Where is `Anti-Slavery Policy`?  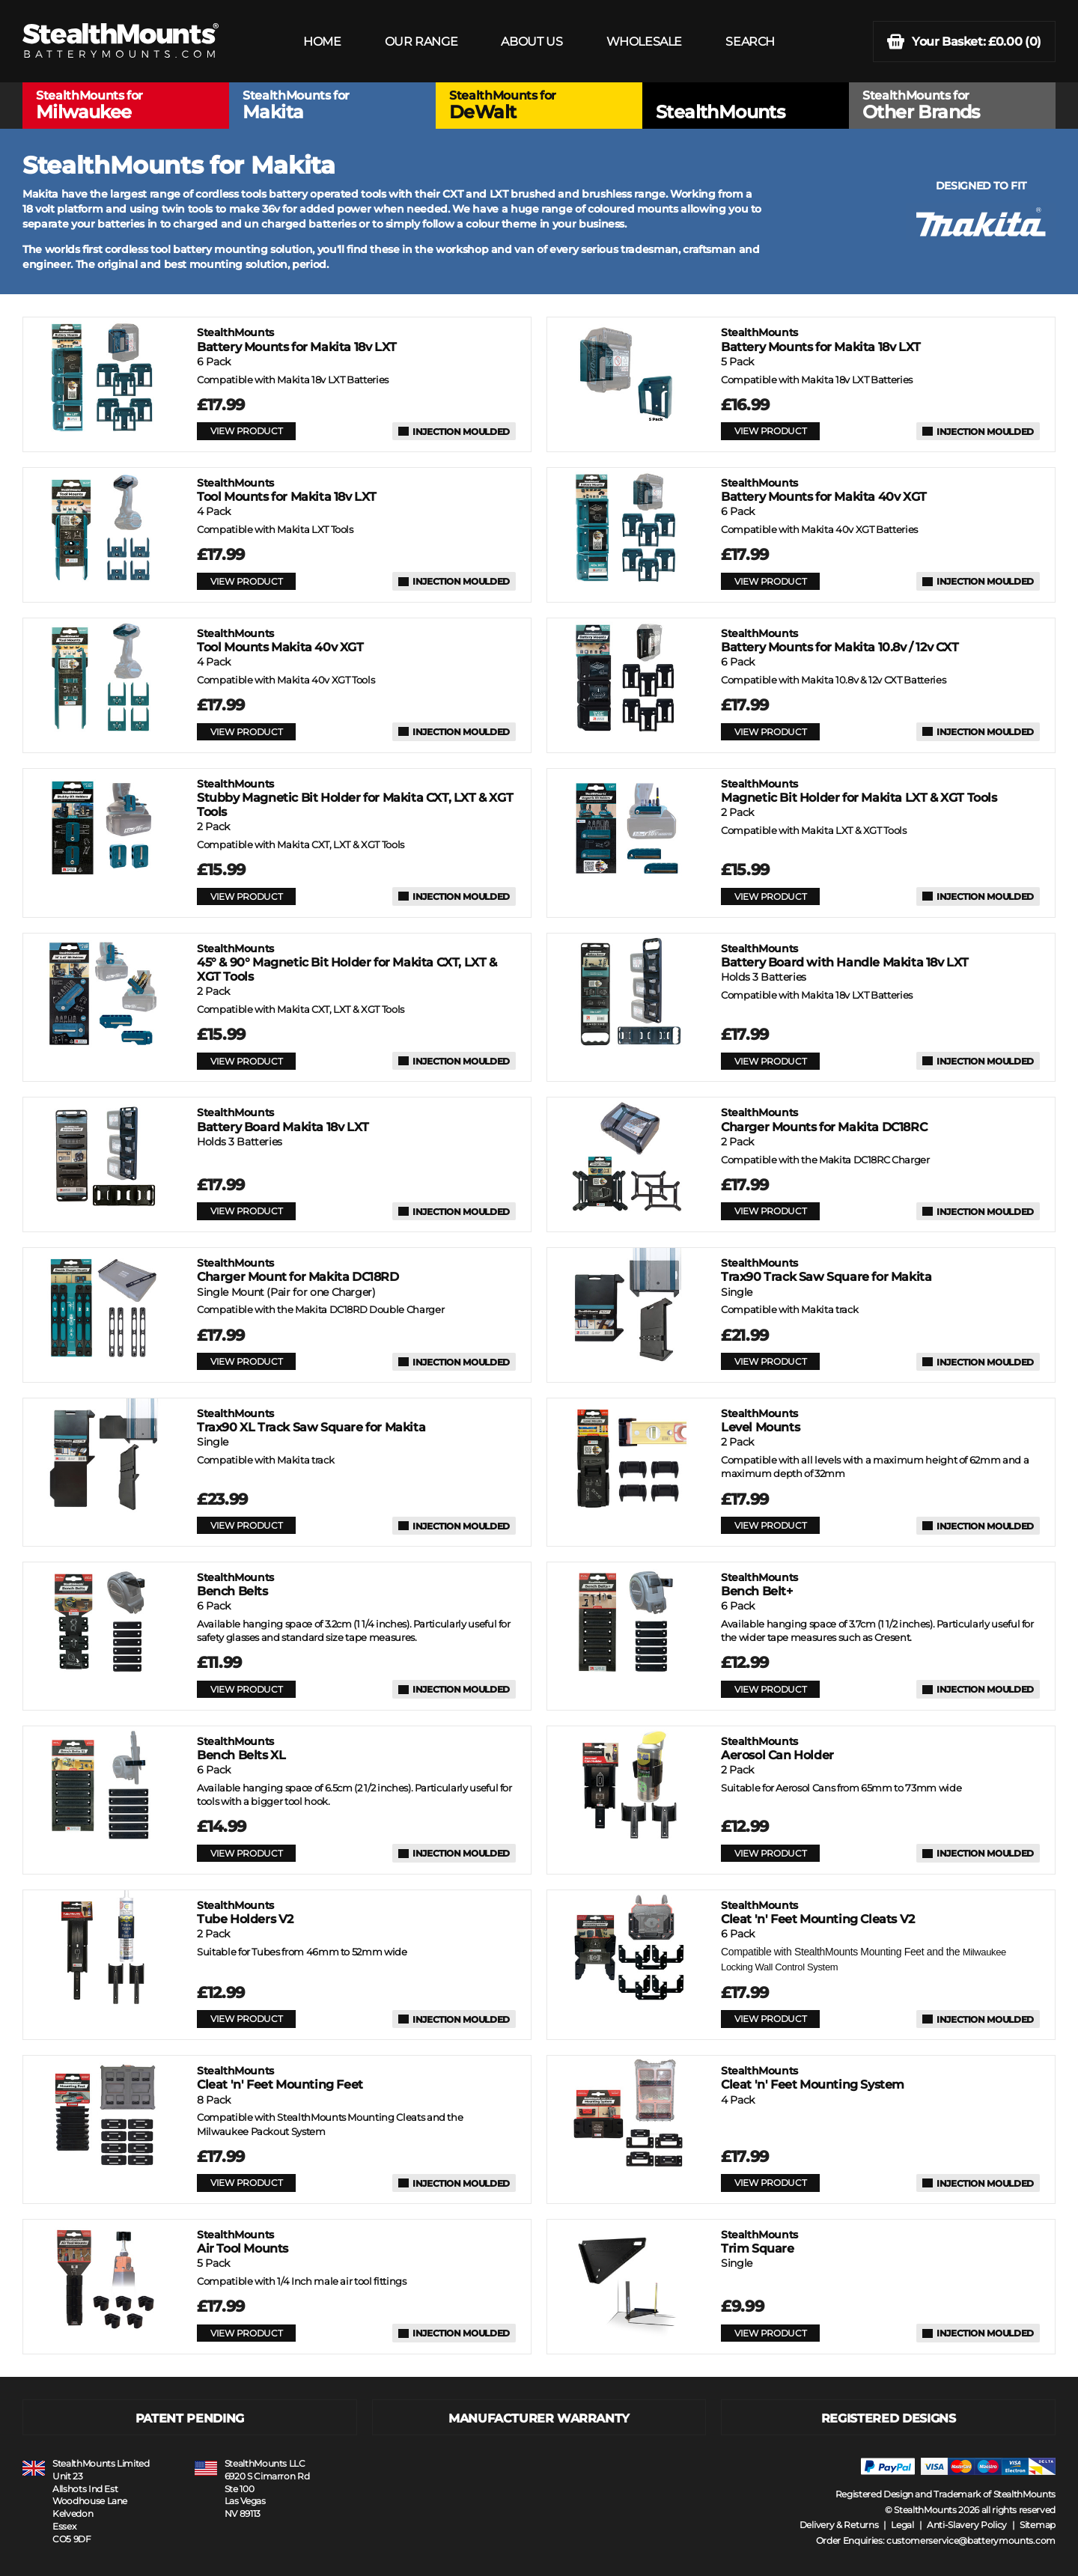
Anti-Slavery Policy is located at coordinates (967, 2524).